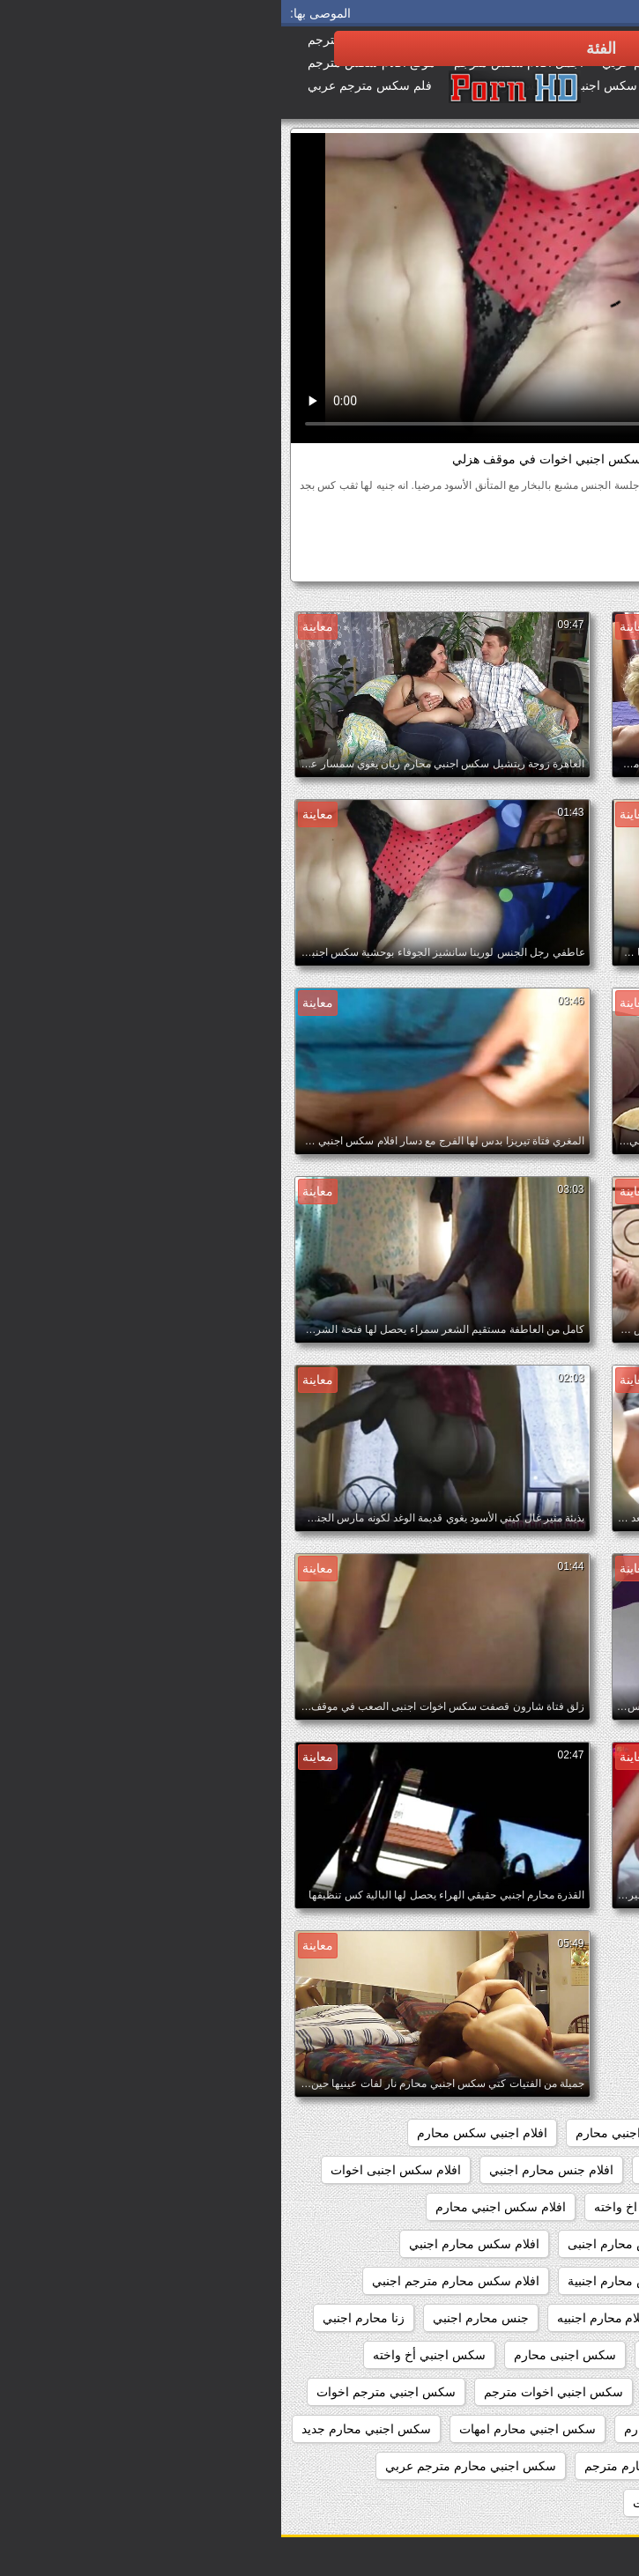 The image size is (639, 2576). Describe the element at coordinates (546, 2207) in the screenshot. I see `افلام سكس اجنبى محارم` at that location.